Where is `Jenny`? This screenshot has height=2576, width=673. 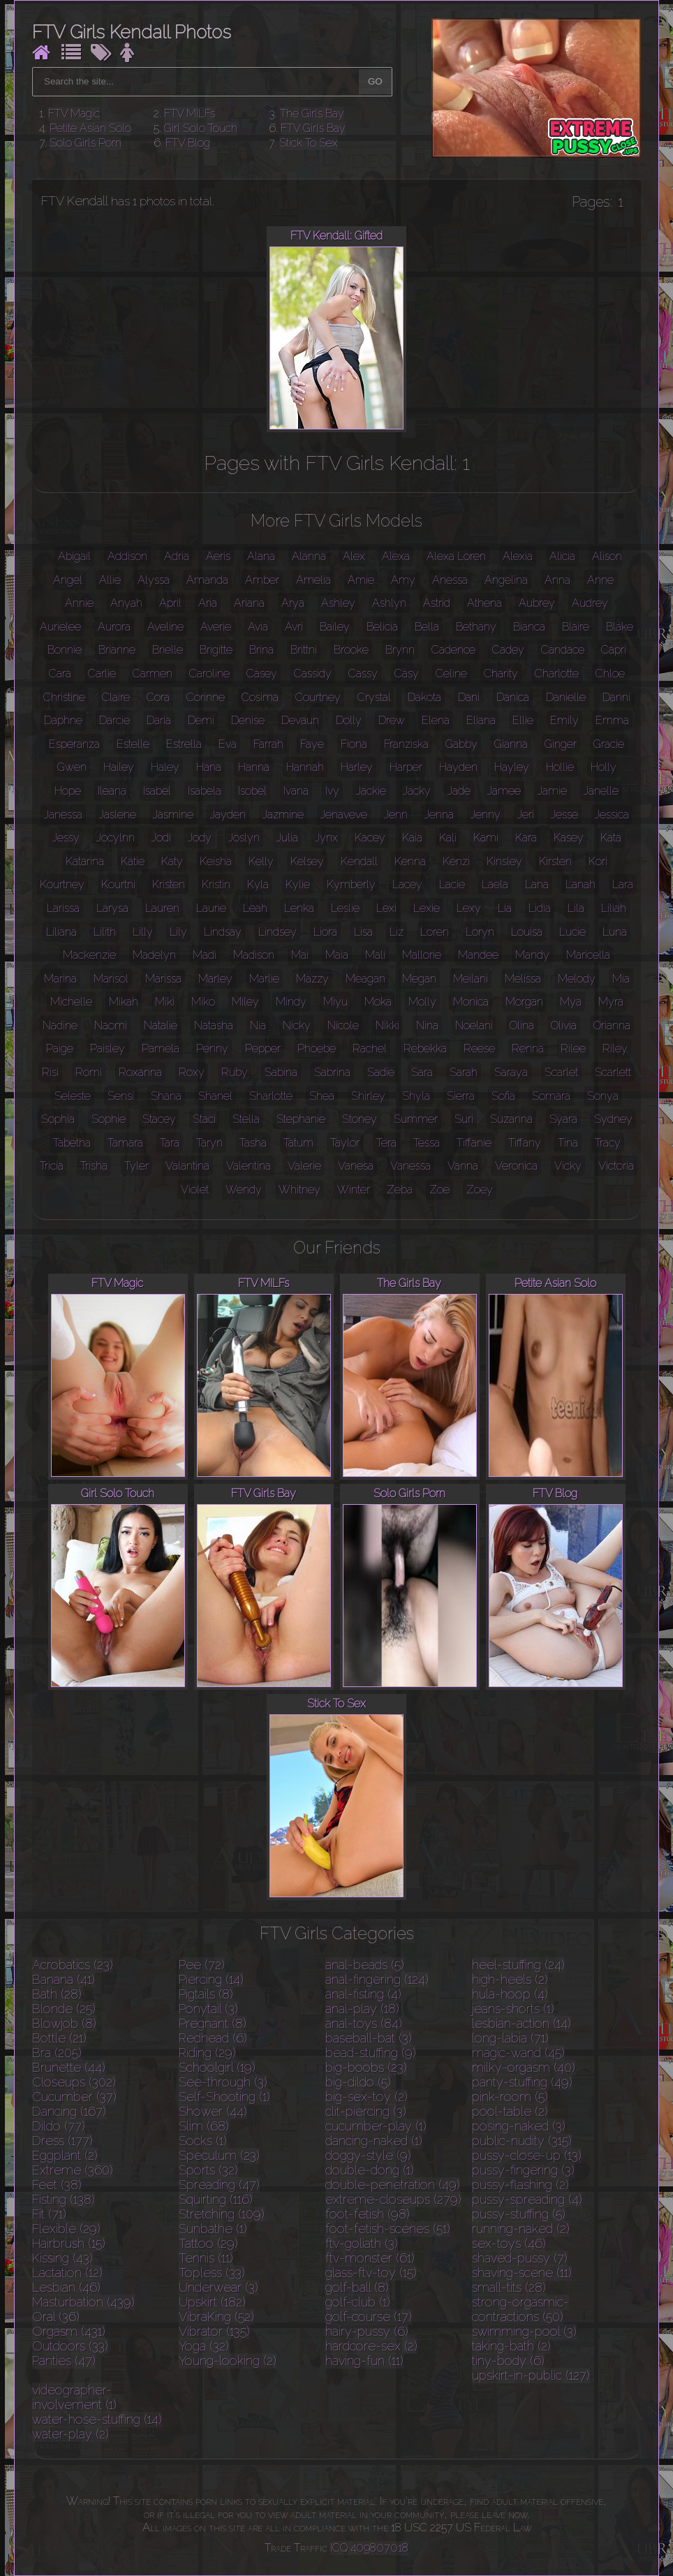
Jenny is located at coordinates (486, 814).